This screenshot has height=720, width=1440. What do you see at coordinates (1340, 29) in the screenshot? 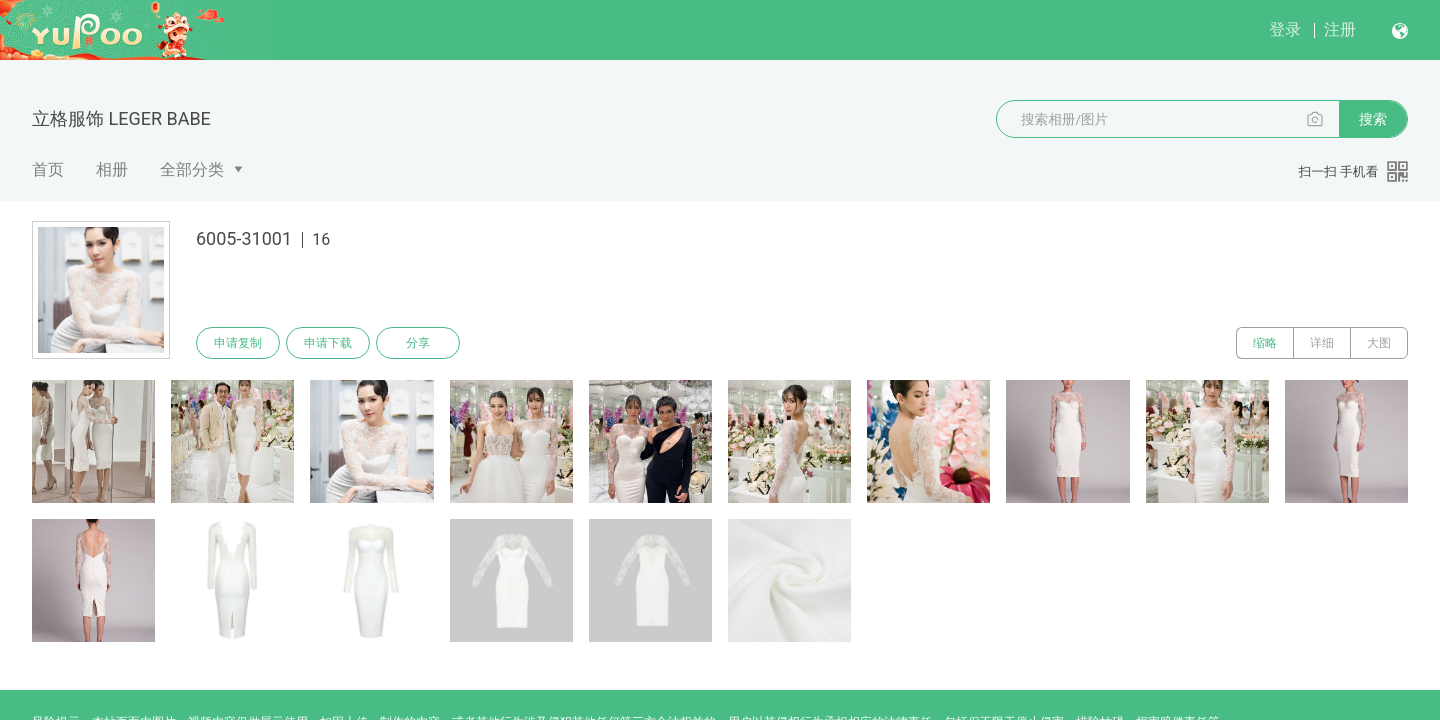
I see `注册` at bounding box center [1340, 29].